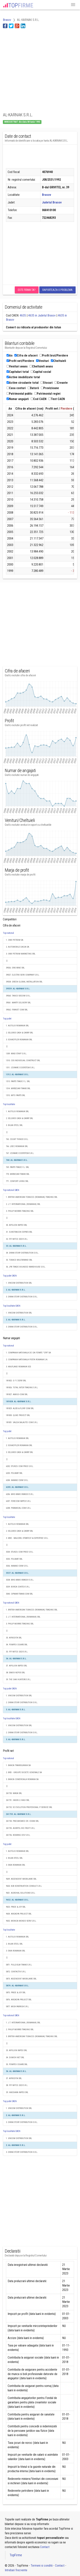 This screenshot has width=80, height=2576. Describe the element at coordinates (18, 1914) in the screenshot. I see `9654. ARCADYA PROJECT SRL` at that location.